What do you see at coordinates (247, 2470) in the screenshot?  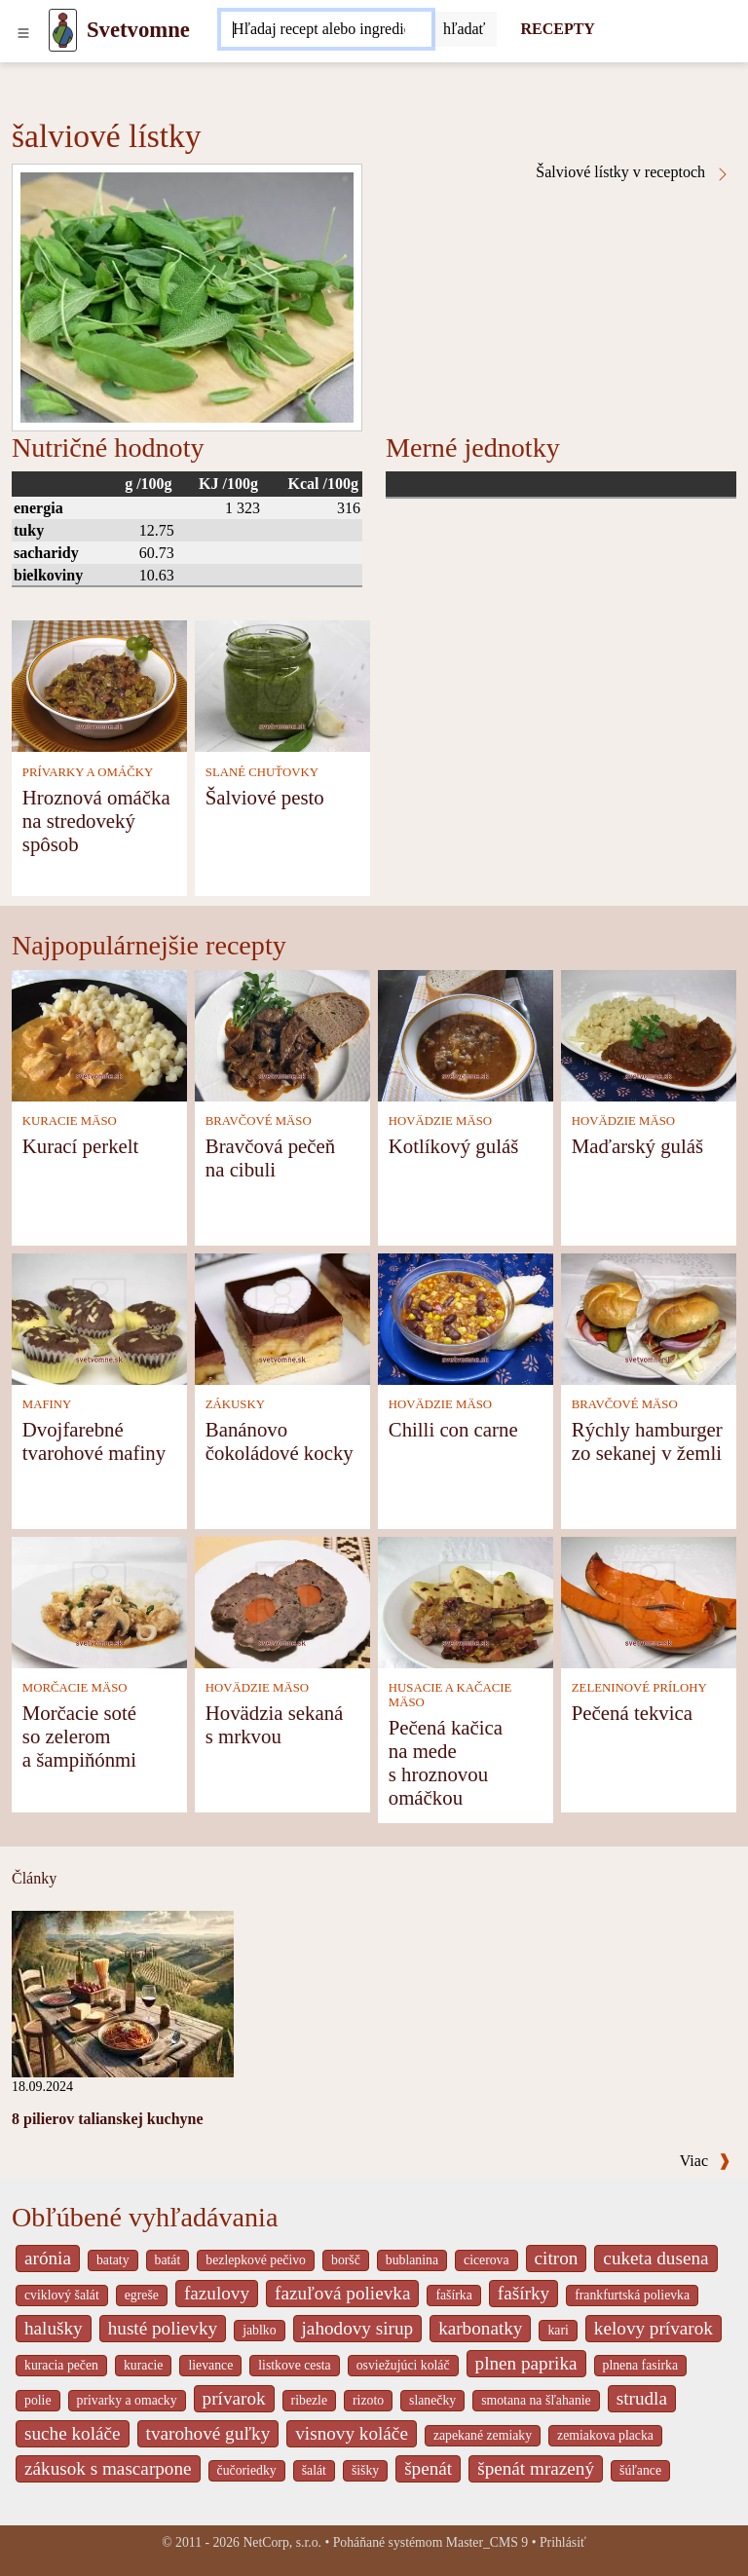 I see `čučoriedky` at bounding box center [247, 2470].